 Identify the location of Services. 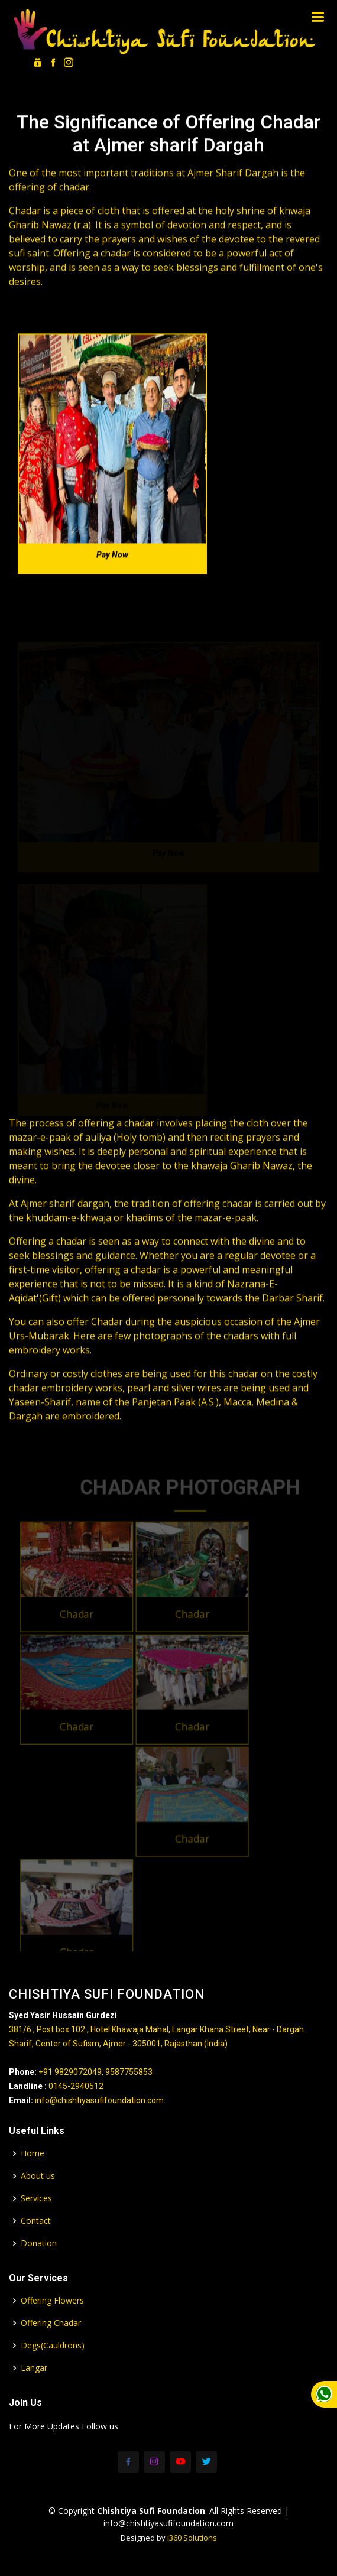
(36, 2198).